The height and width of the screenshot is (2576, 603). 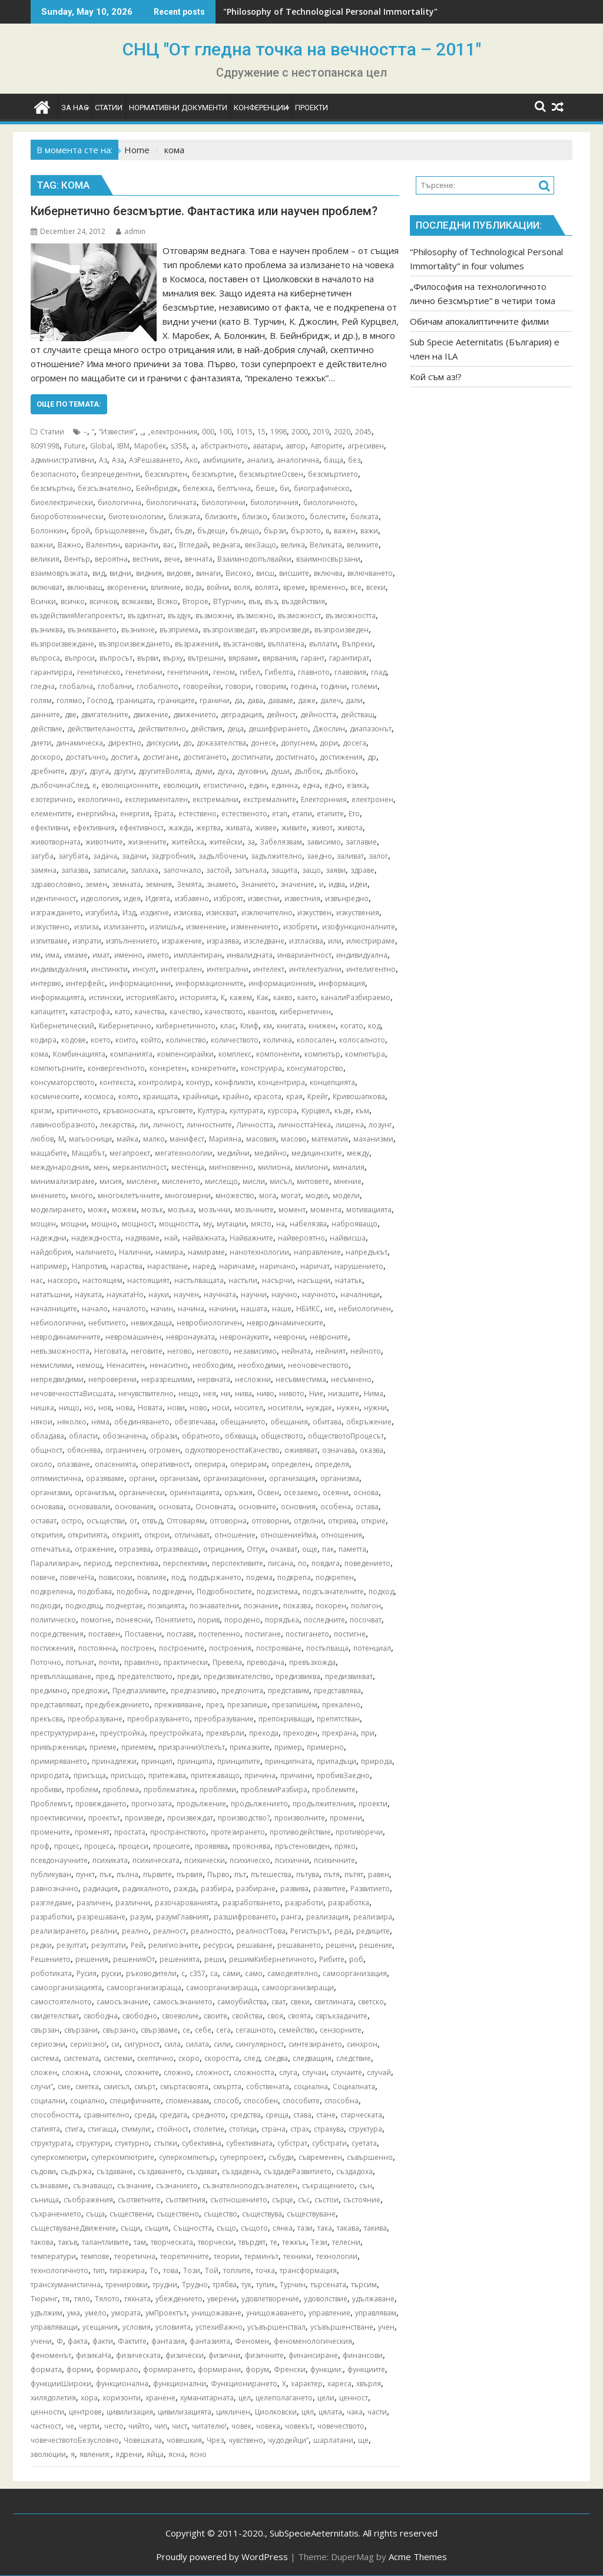 What do you see at coordinates (99, 1096) in the screenshot?
I see `космоса` at bounding box center [99, 1096].